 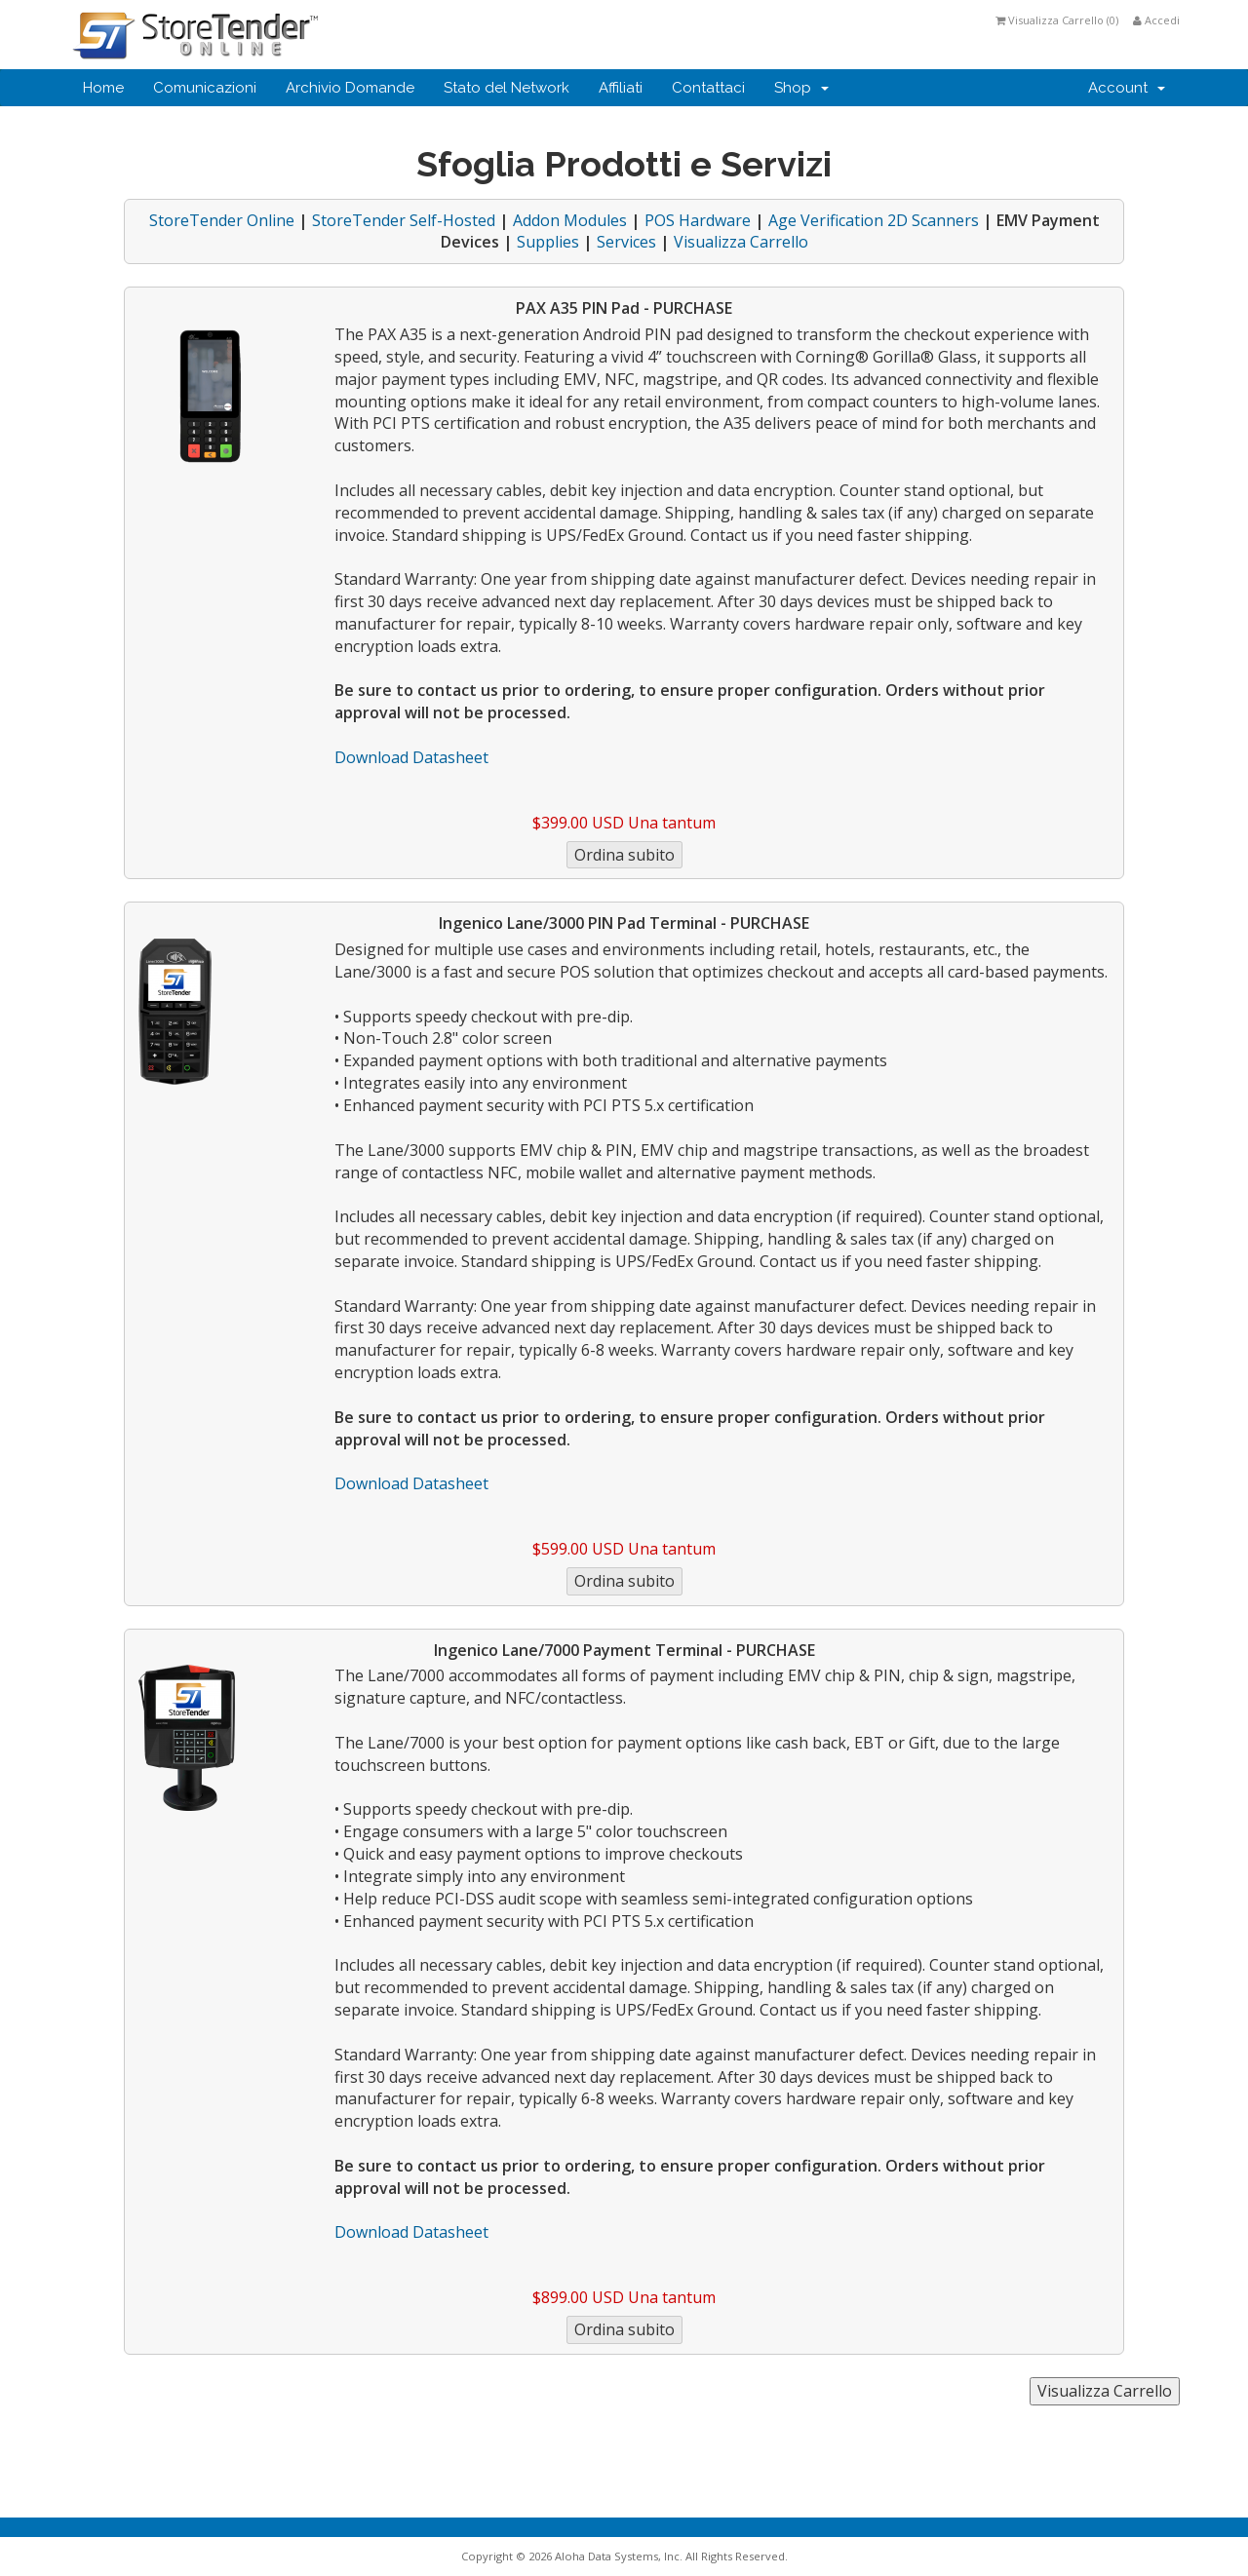 What do you see at coordinates (801, 87) in the screenshot?
I see `Shop` at bounding box center [801, 87].